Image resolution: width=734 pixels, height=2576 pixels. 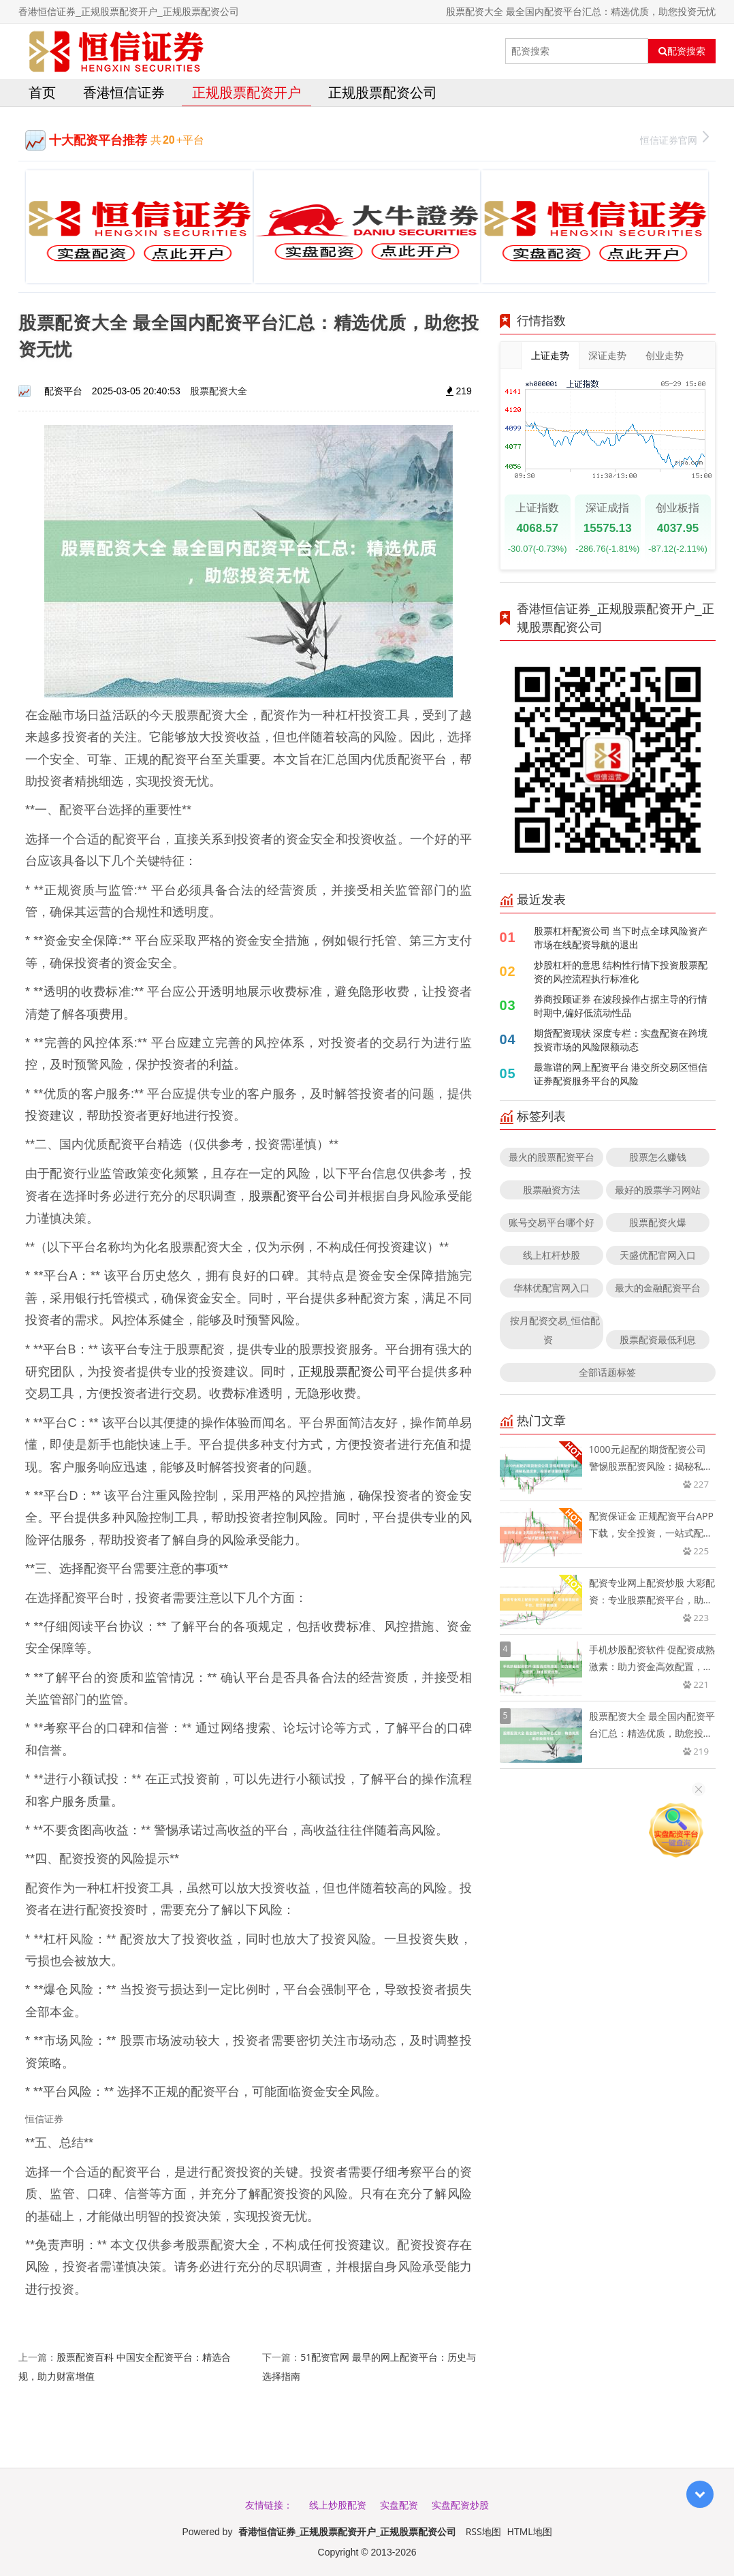 What do you see at coordinates (621, 971) in the screenshot?
I see `炒股杠杆的意思 结构性行情下投资股票配资的风控流程执行标准化` at bounding box center [621, 971].